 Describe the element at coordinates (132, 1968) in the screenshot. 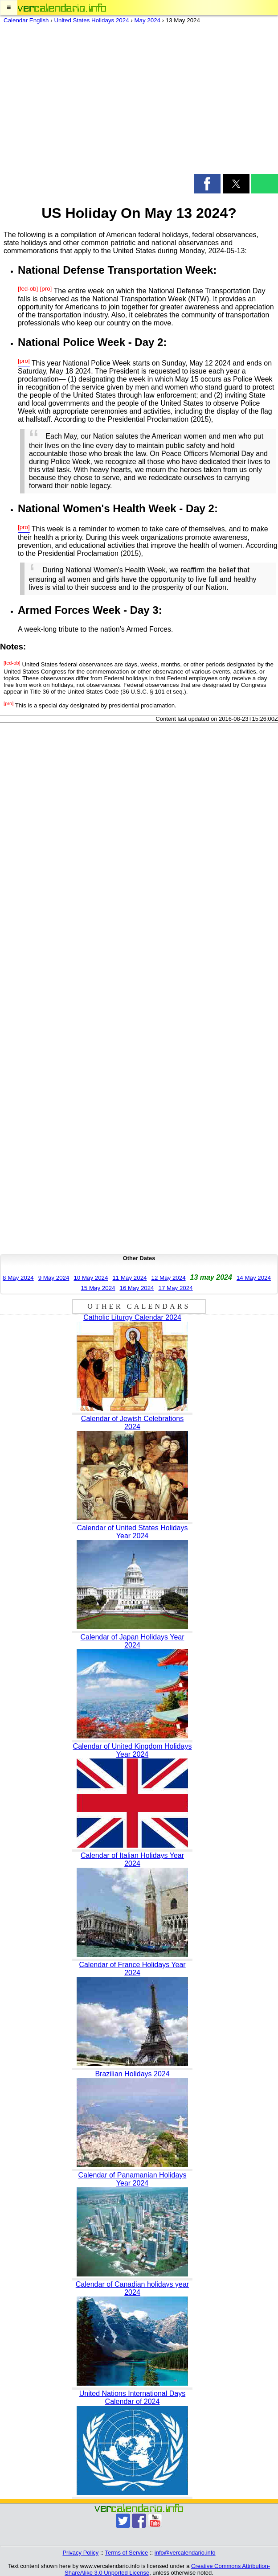

I see `Calendar of France Holidays Year 2024` at that location.